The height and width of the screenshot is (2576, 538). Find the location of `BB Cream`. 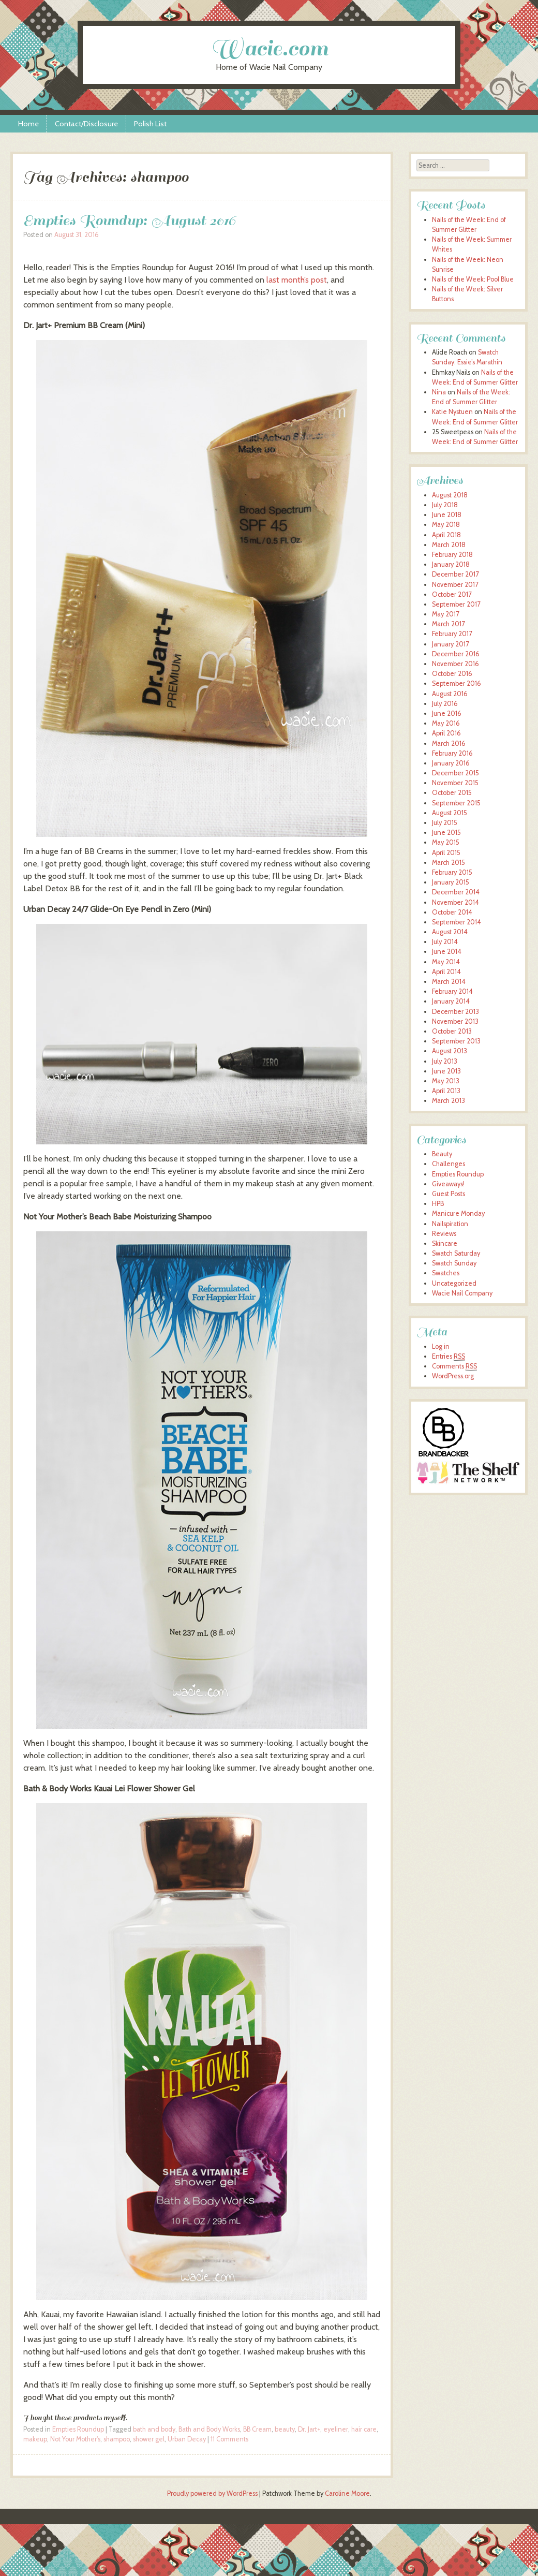

BB Cream is located at coordinates (257, 2429).